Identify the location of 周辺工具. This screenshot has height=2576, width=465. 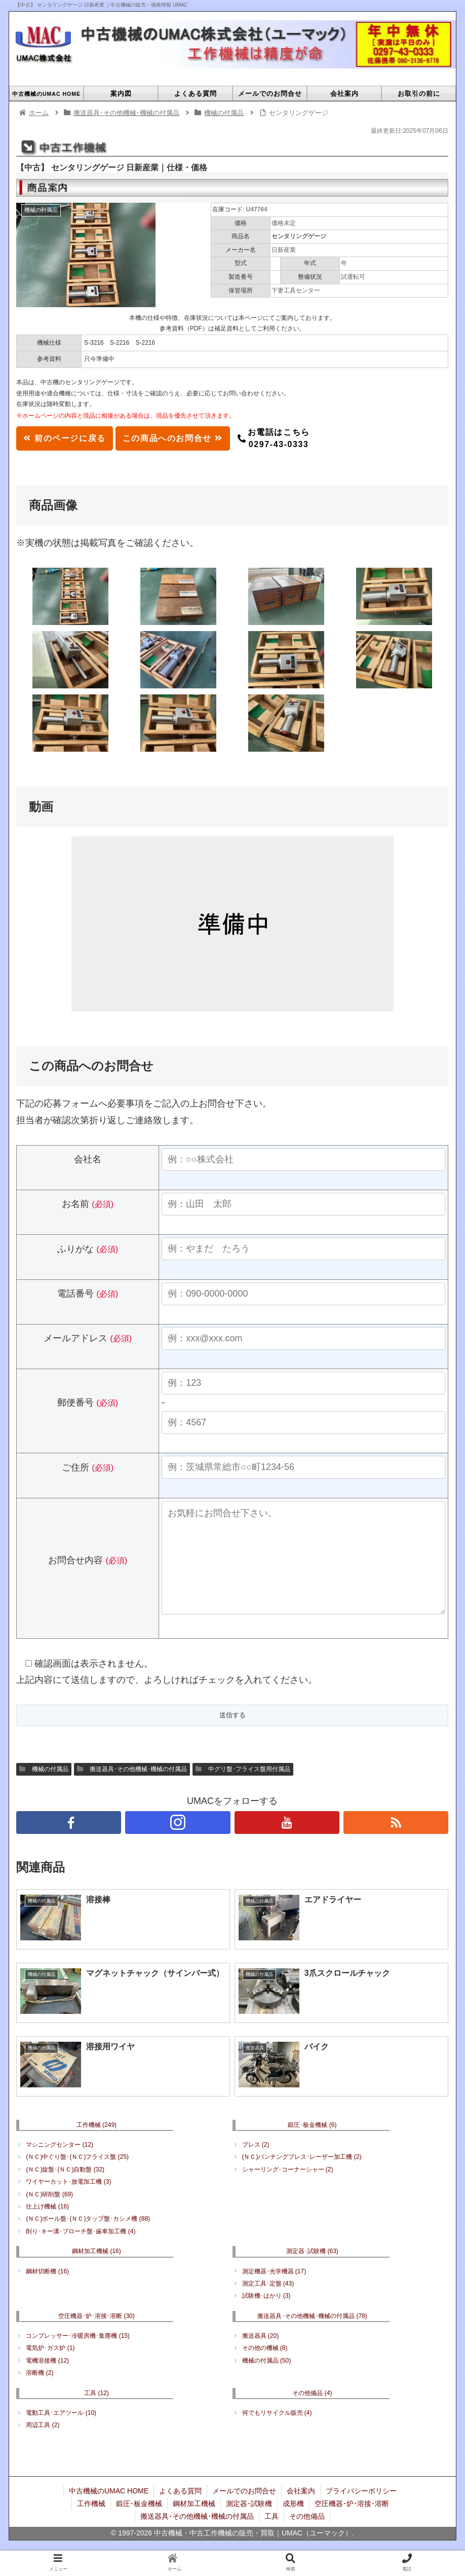
(42, 2445).